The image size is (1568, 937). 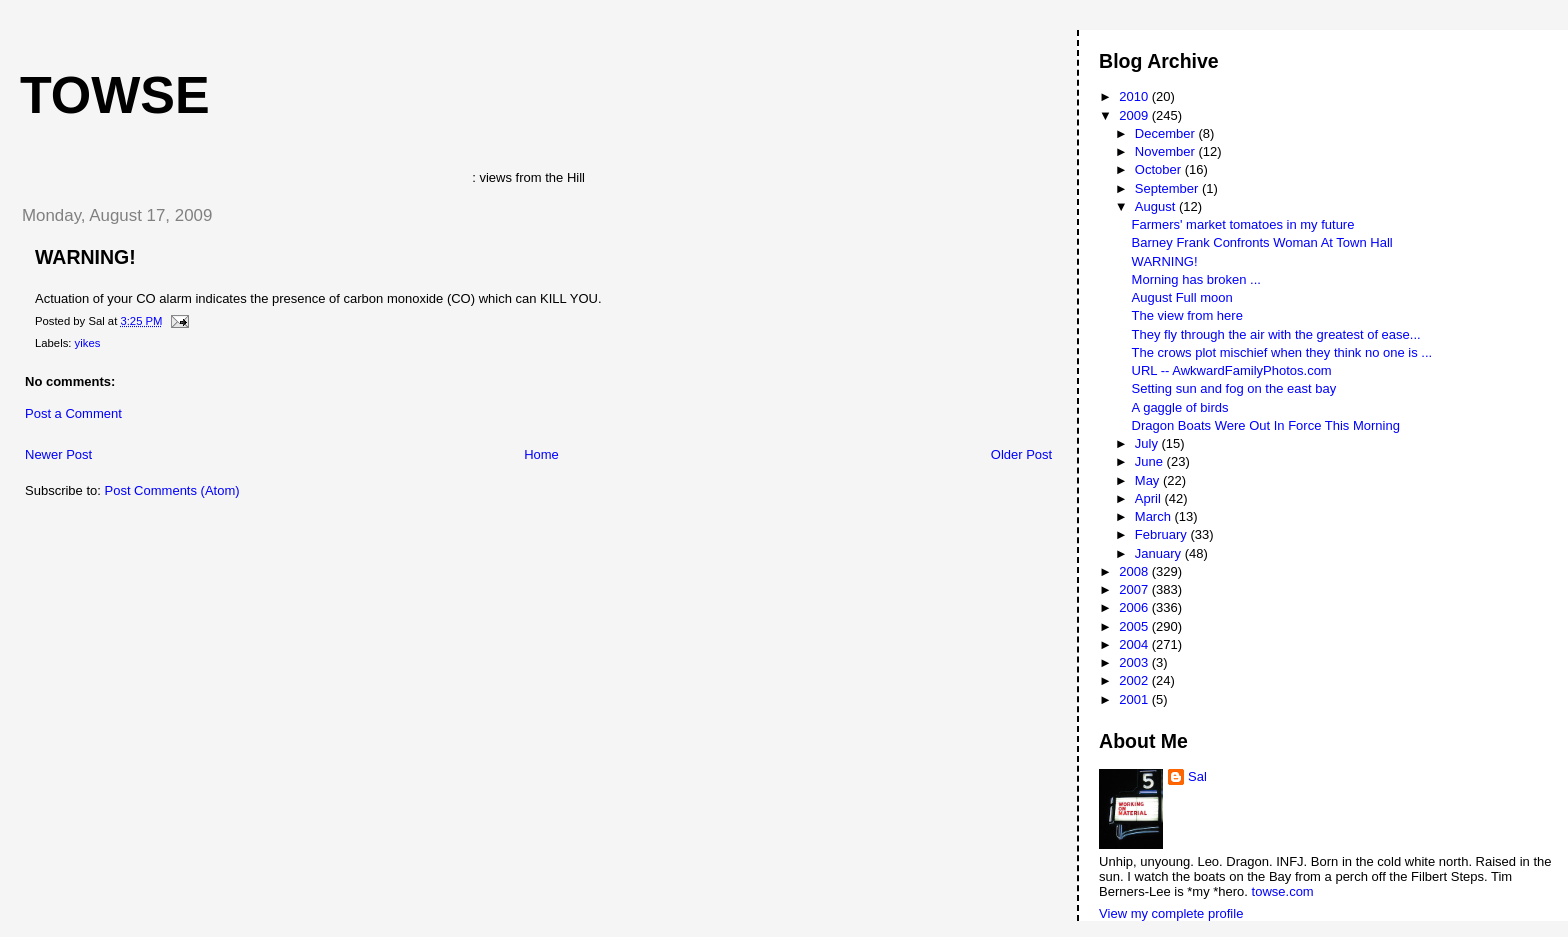 I want to click on The crows plot mischief when they think no one is ..., so click(x=1282, y=352).